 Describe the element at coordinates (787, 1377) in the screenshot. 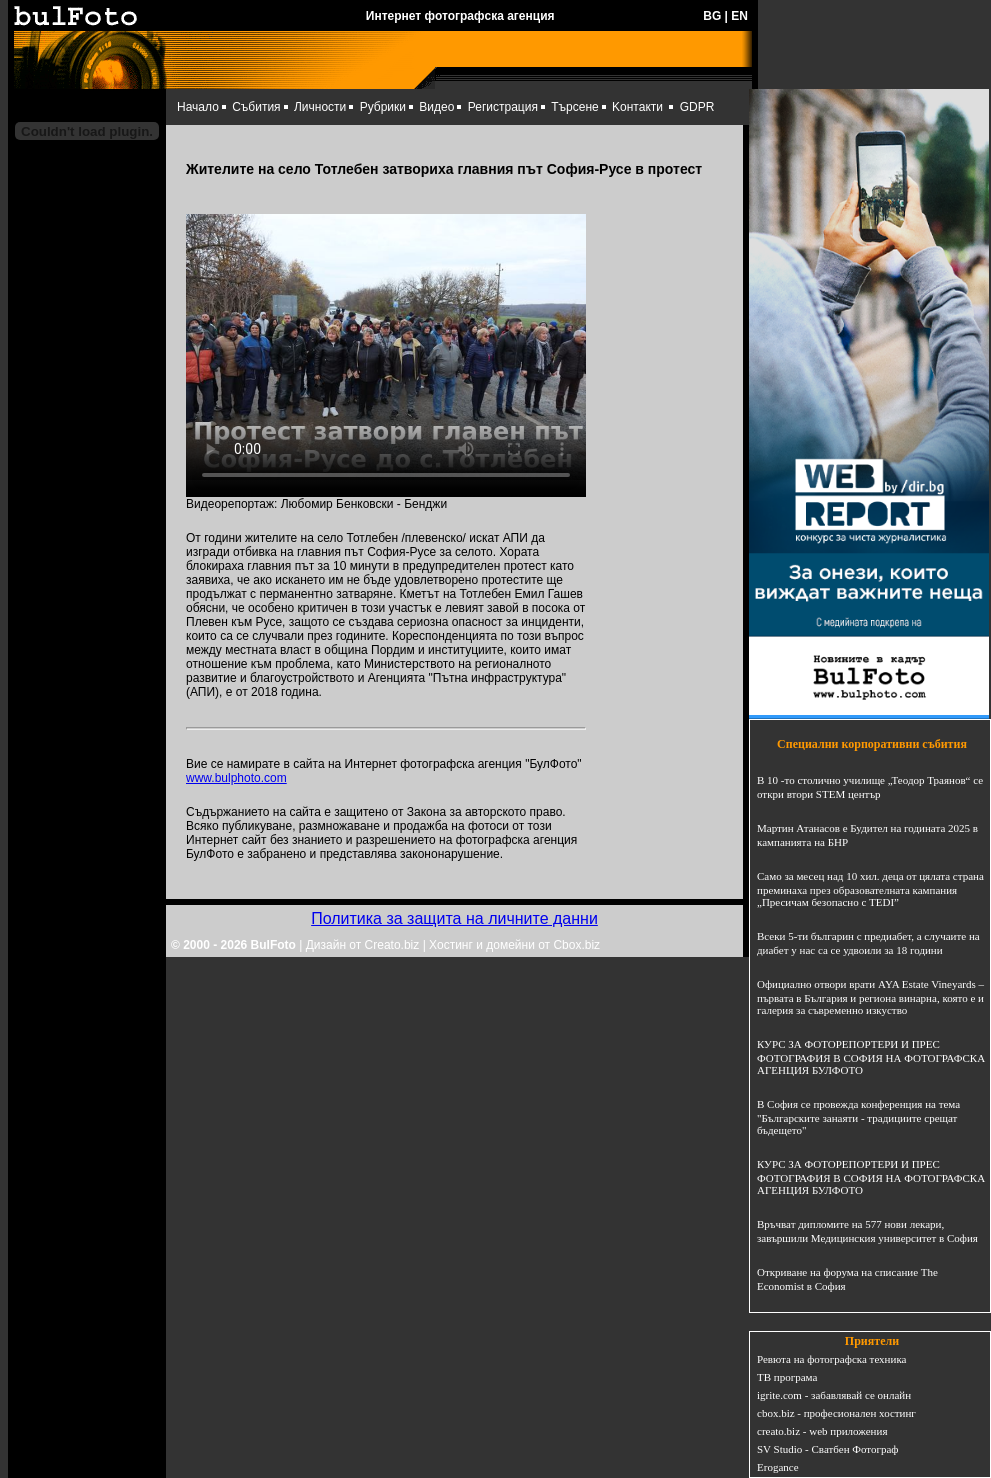

I see `ТВ програма` at that location.